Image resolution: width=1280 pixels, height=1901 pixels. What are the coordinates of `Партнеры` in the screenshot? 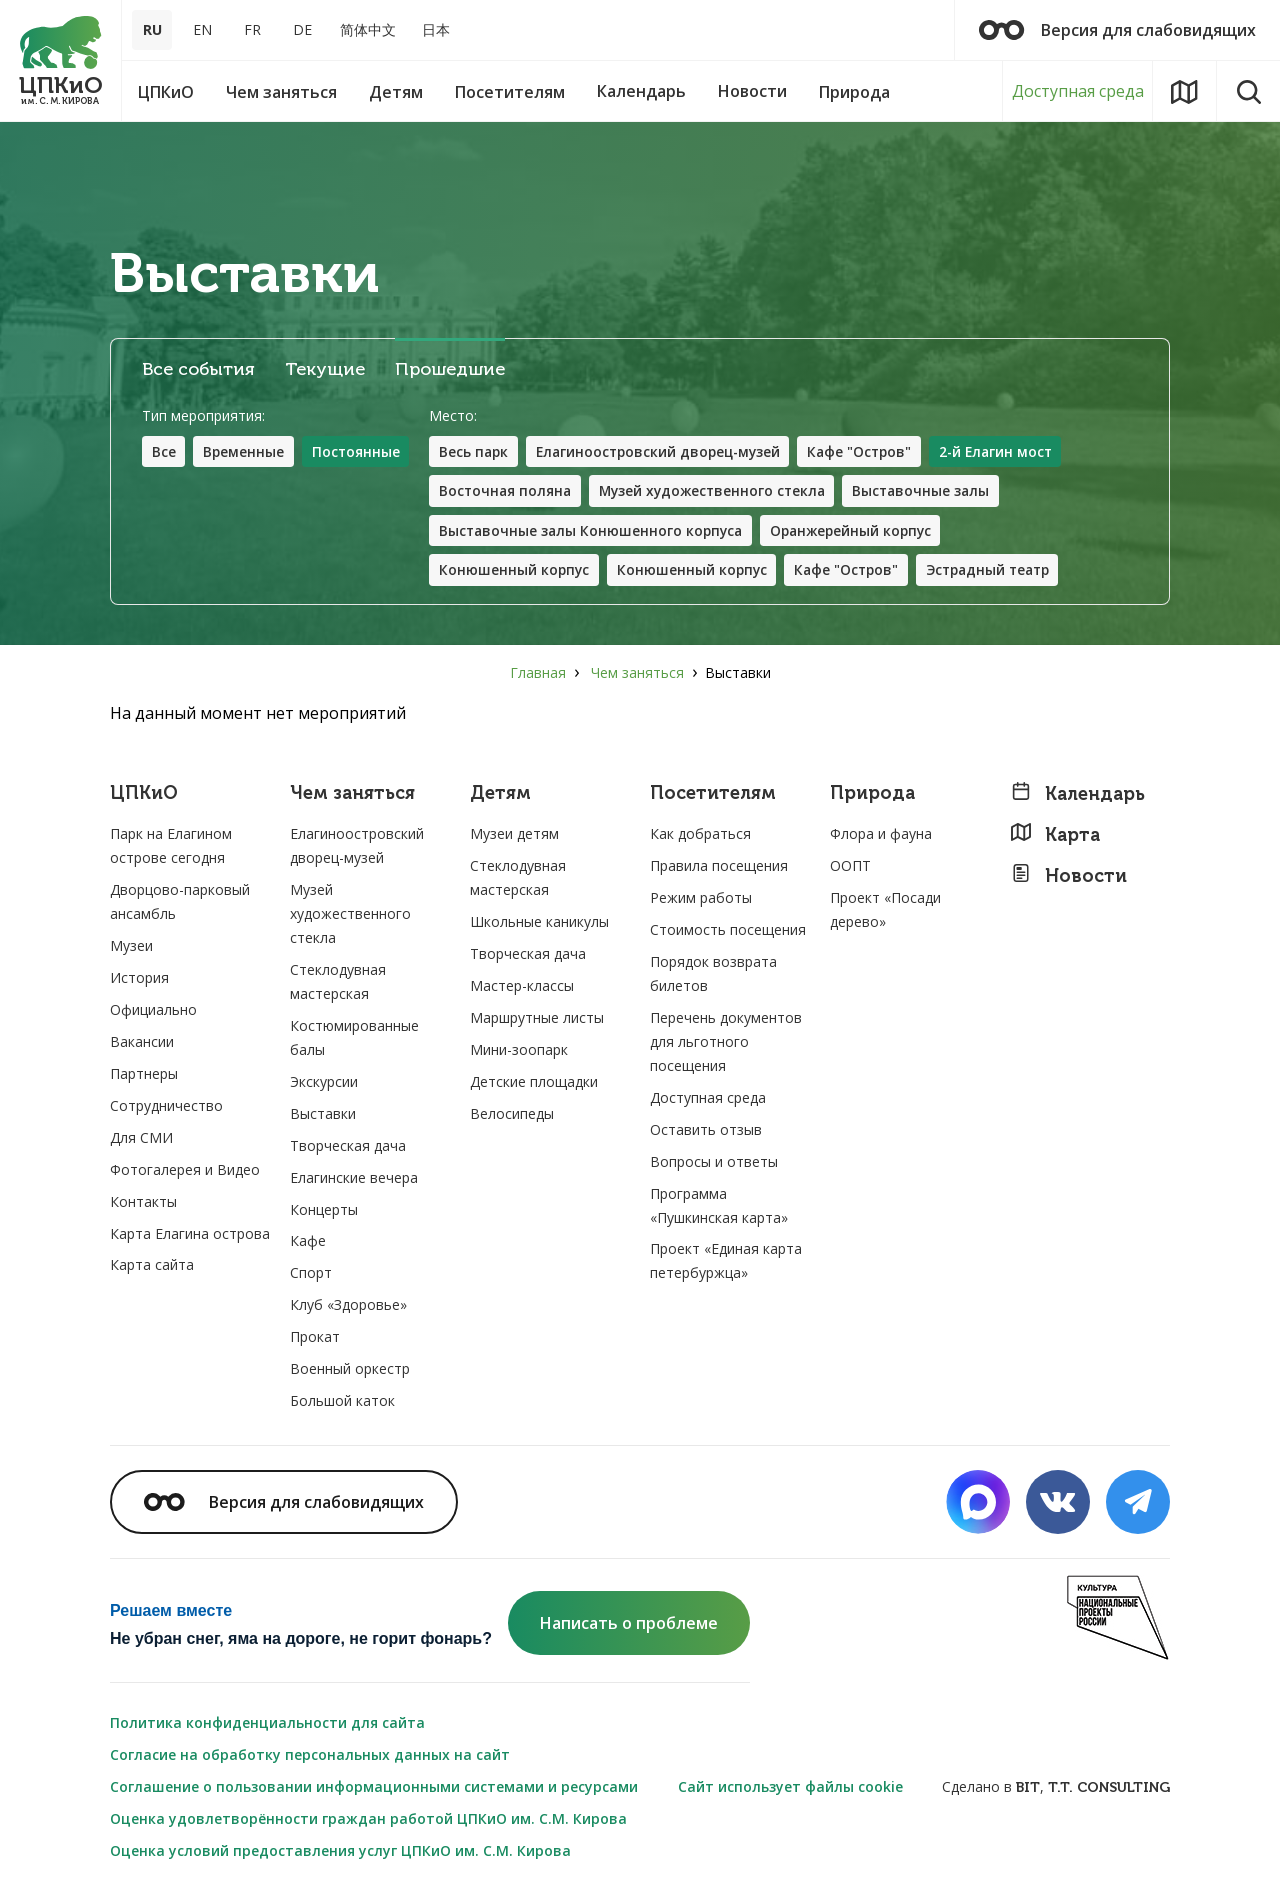 It's located at (144, 1075).